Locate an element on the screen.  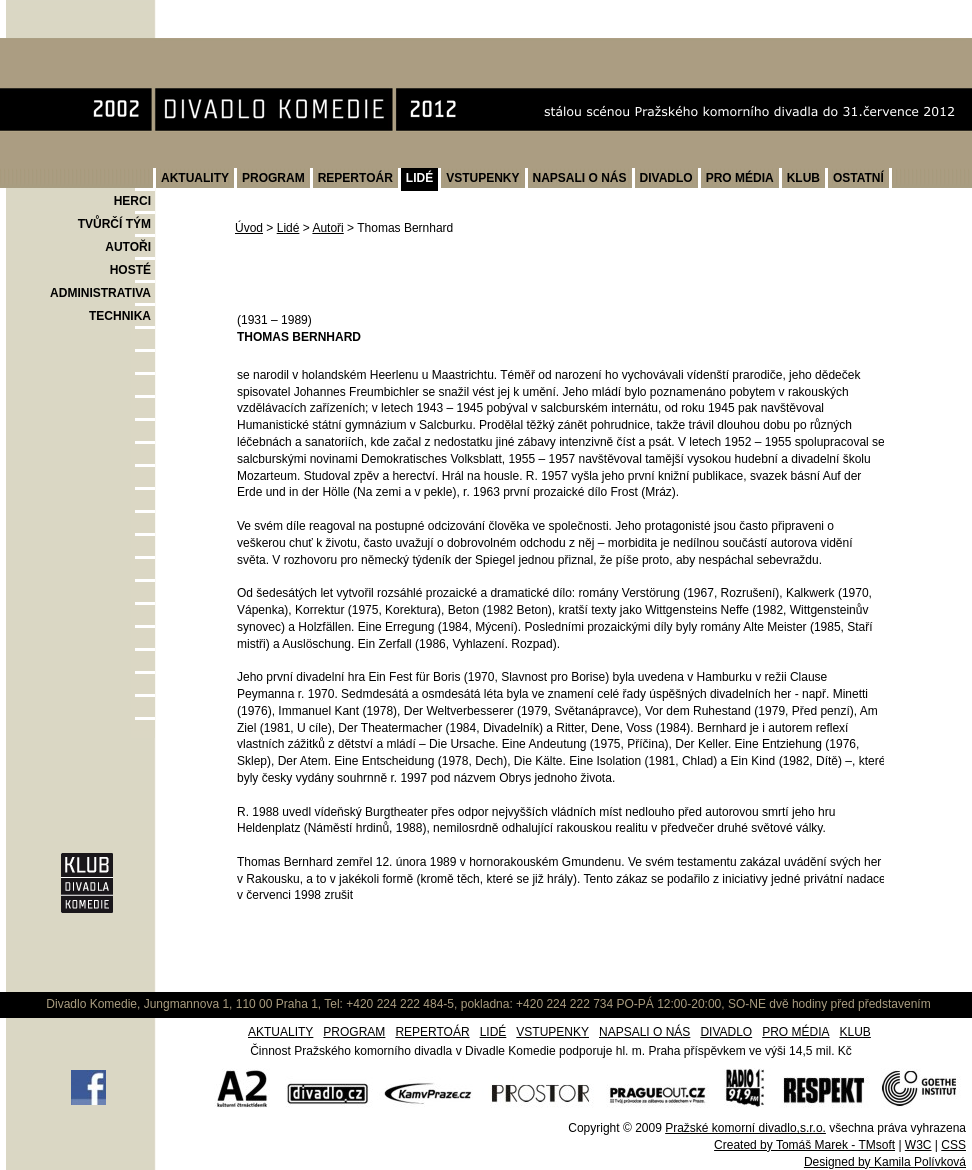
Úvod is located at coordinates (249, 228).